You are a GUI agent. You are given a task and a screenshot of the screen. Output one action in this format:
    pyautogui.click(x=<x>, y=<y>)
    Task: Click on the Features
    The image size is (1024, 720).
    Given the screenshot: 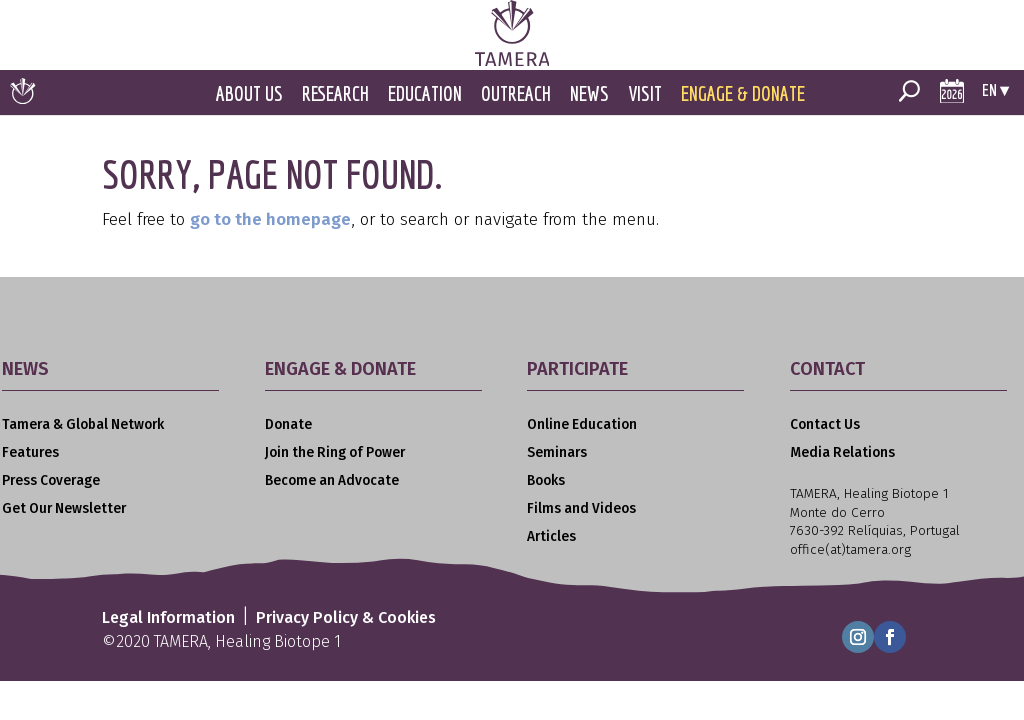 What is the action you would take?
    pyautogui.click(x=30, y=452)
    